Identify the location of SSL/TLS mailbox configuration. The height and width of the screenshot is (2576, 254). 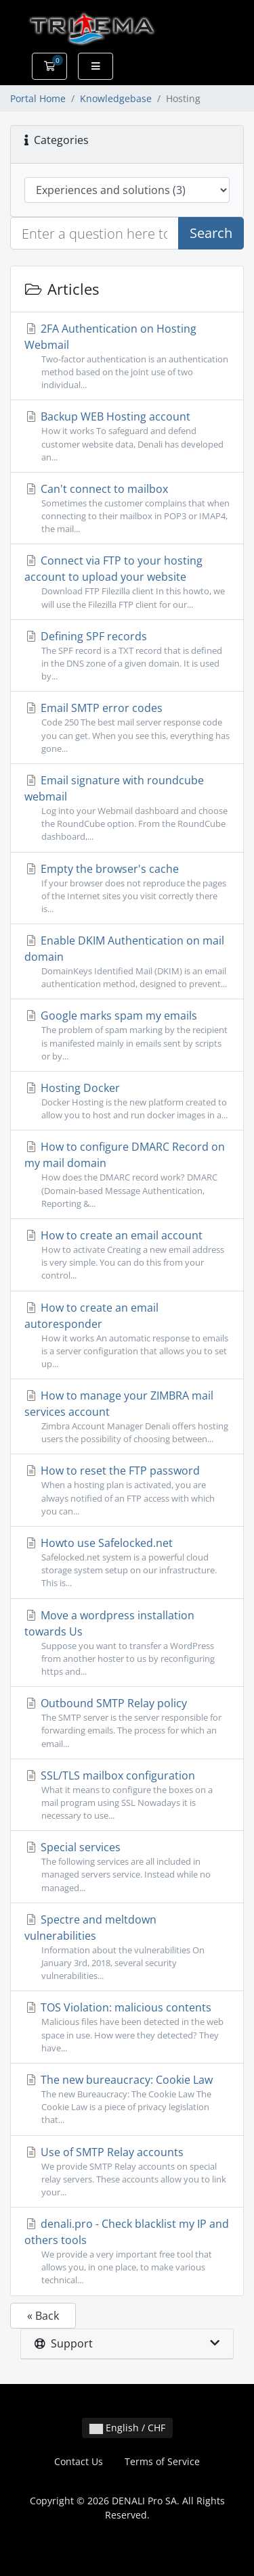
(127, 1795).